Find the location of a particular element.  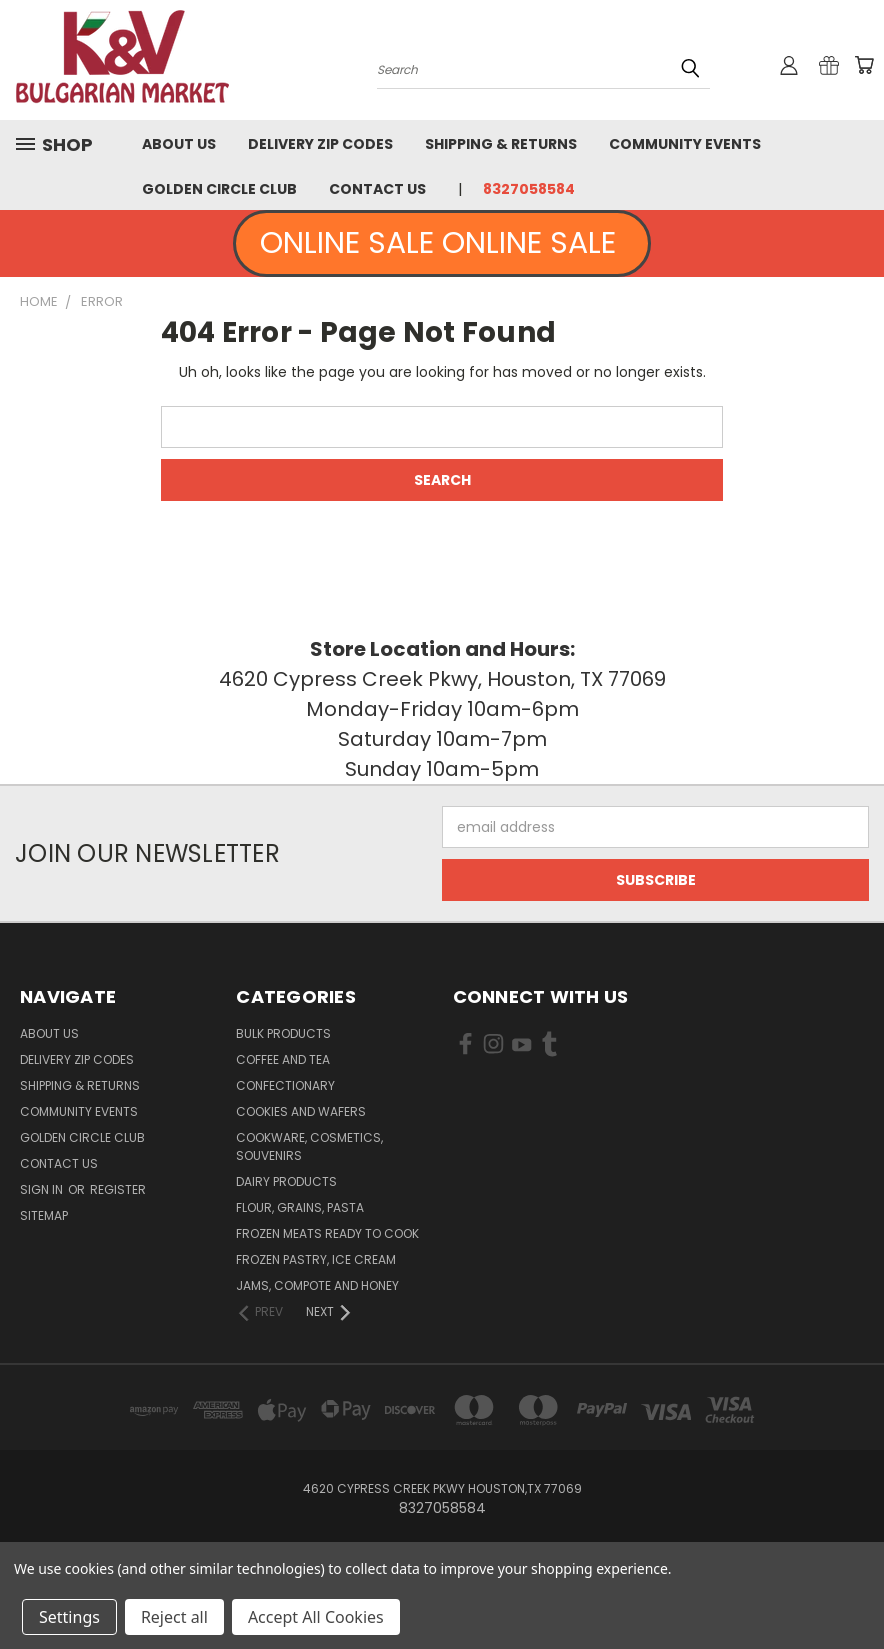

Reject all is located at coordinates (174, 1617).